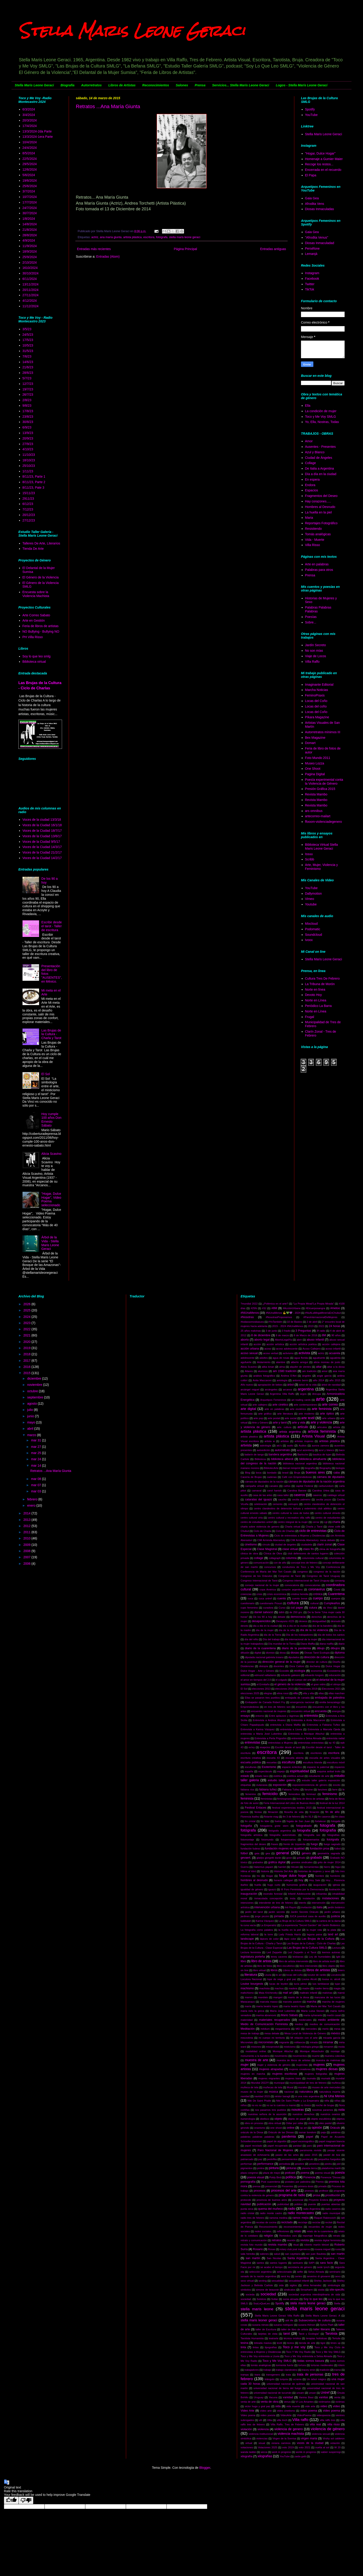 The image size is (363, 2576). I want to click on Biography, so click(325, 1468).